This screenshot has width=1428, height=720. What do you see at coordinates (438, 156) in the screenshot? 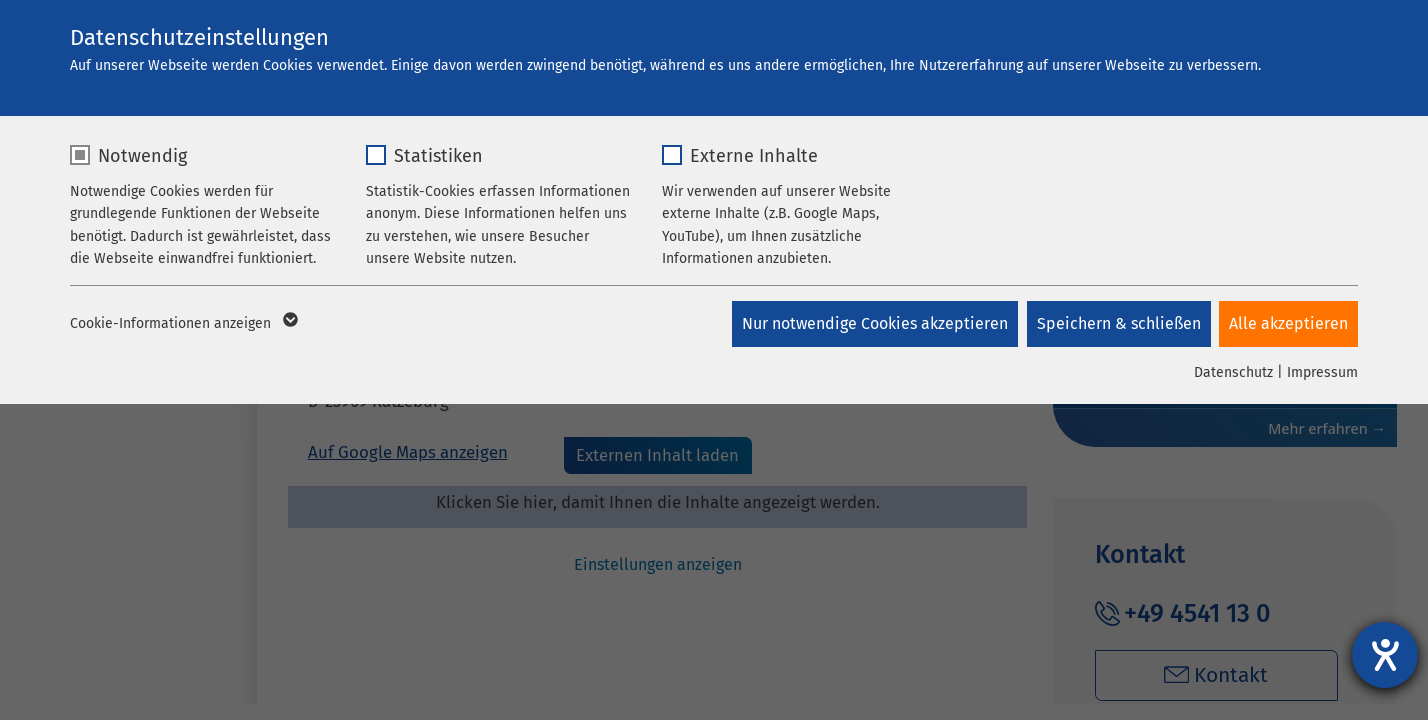
I see `Statistiken [checkbox]` at bounding box center [438, 156].